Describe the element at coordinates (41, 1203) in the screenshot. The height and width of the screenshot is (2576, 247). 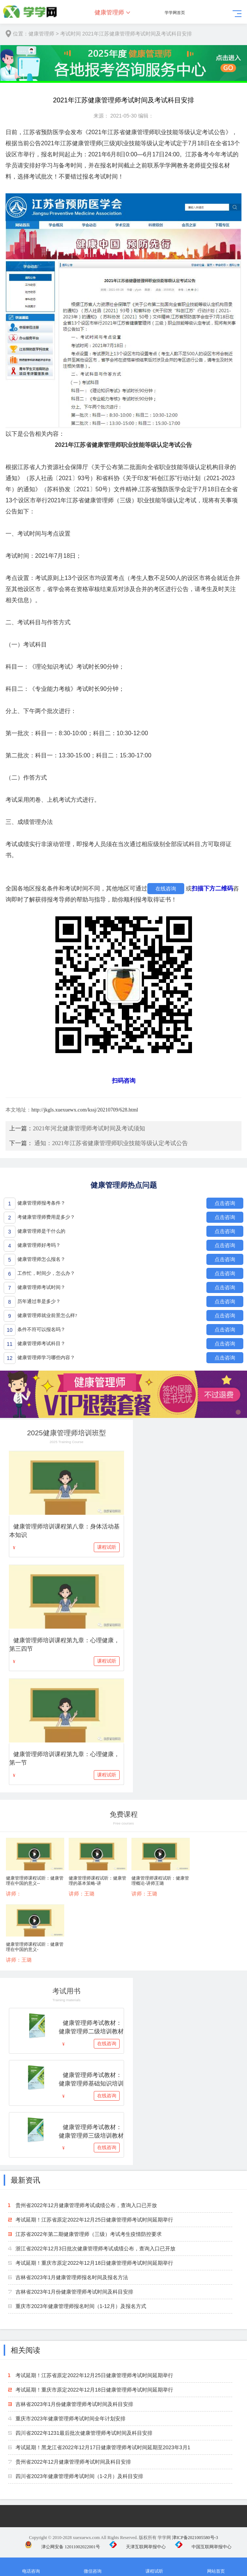
I see `健康管理师报考条件？` at that location.